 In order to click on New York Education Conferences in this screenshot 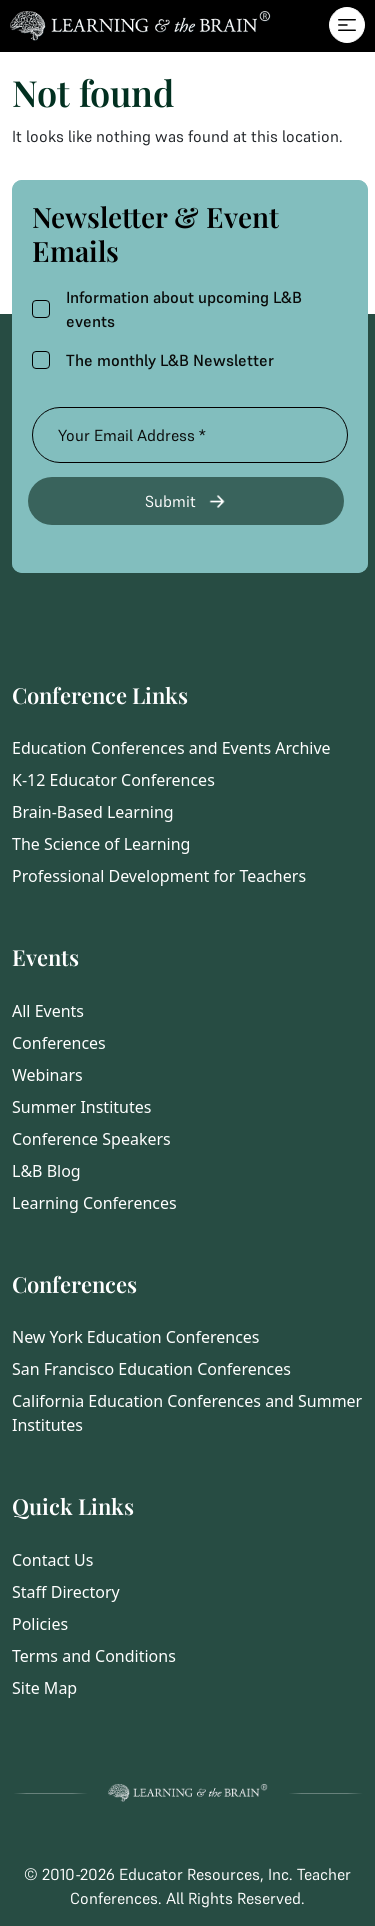, I will do `click(136, 1337)`.